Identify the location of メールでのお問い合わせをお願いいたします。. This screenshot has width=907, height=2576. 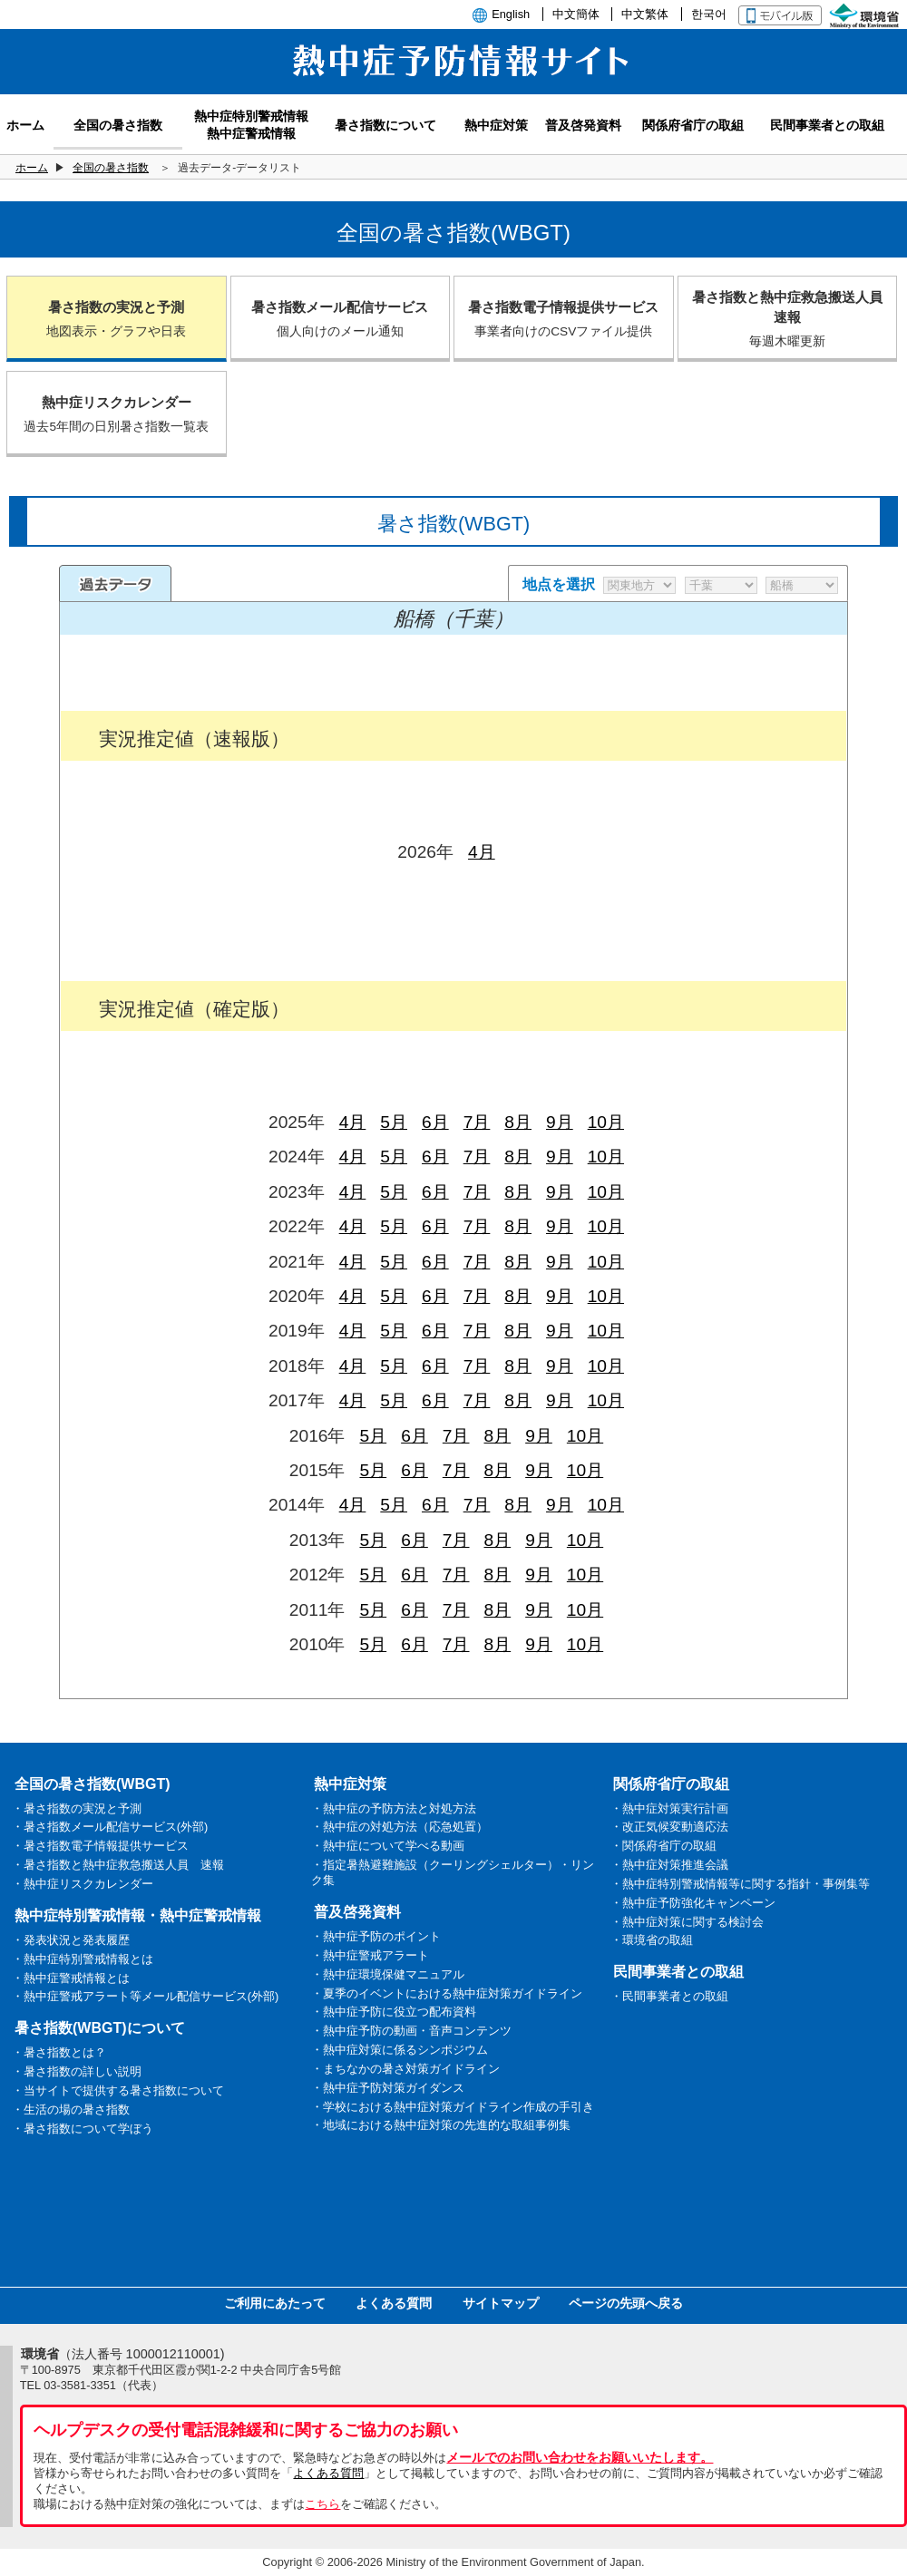
(579, 2457).